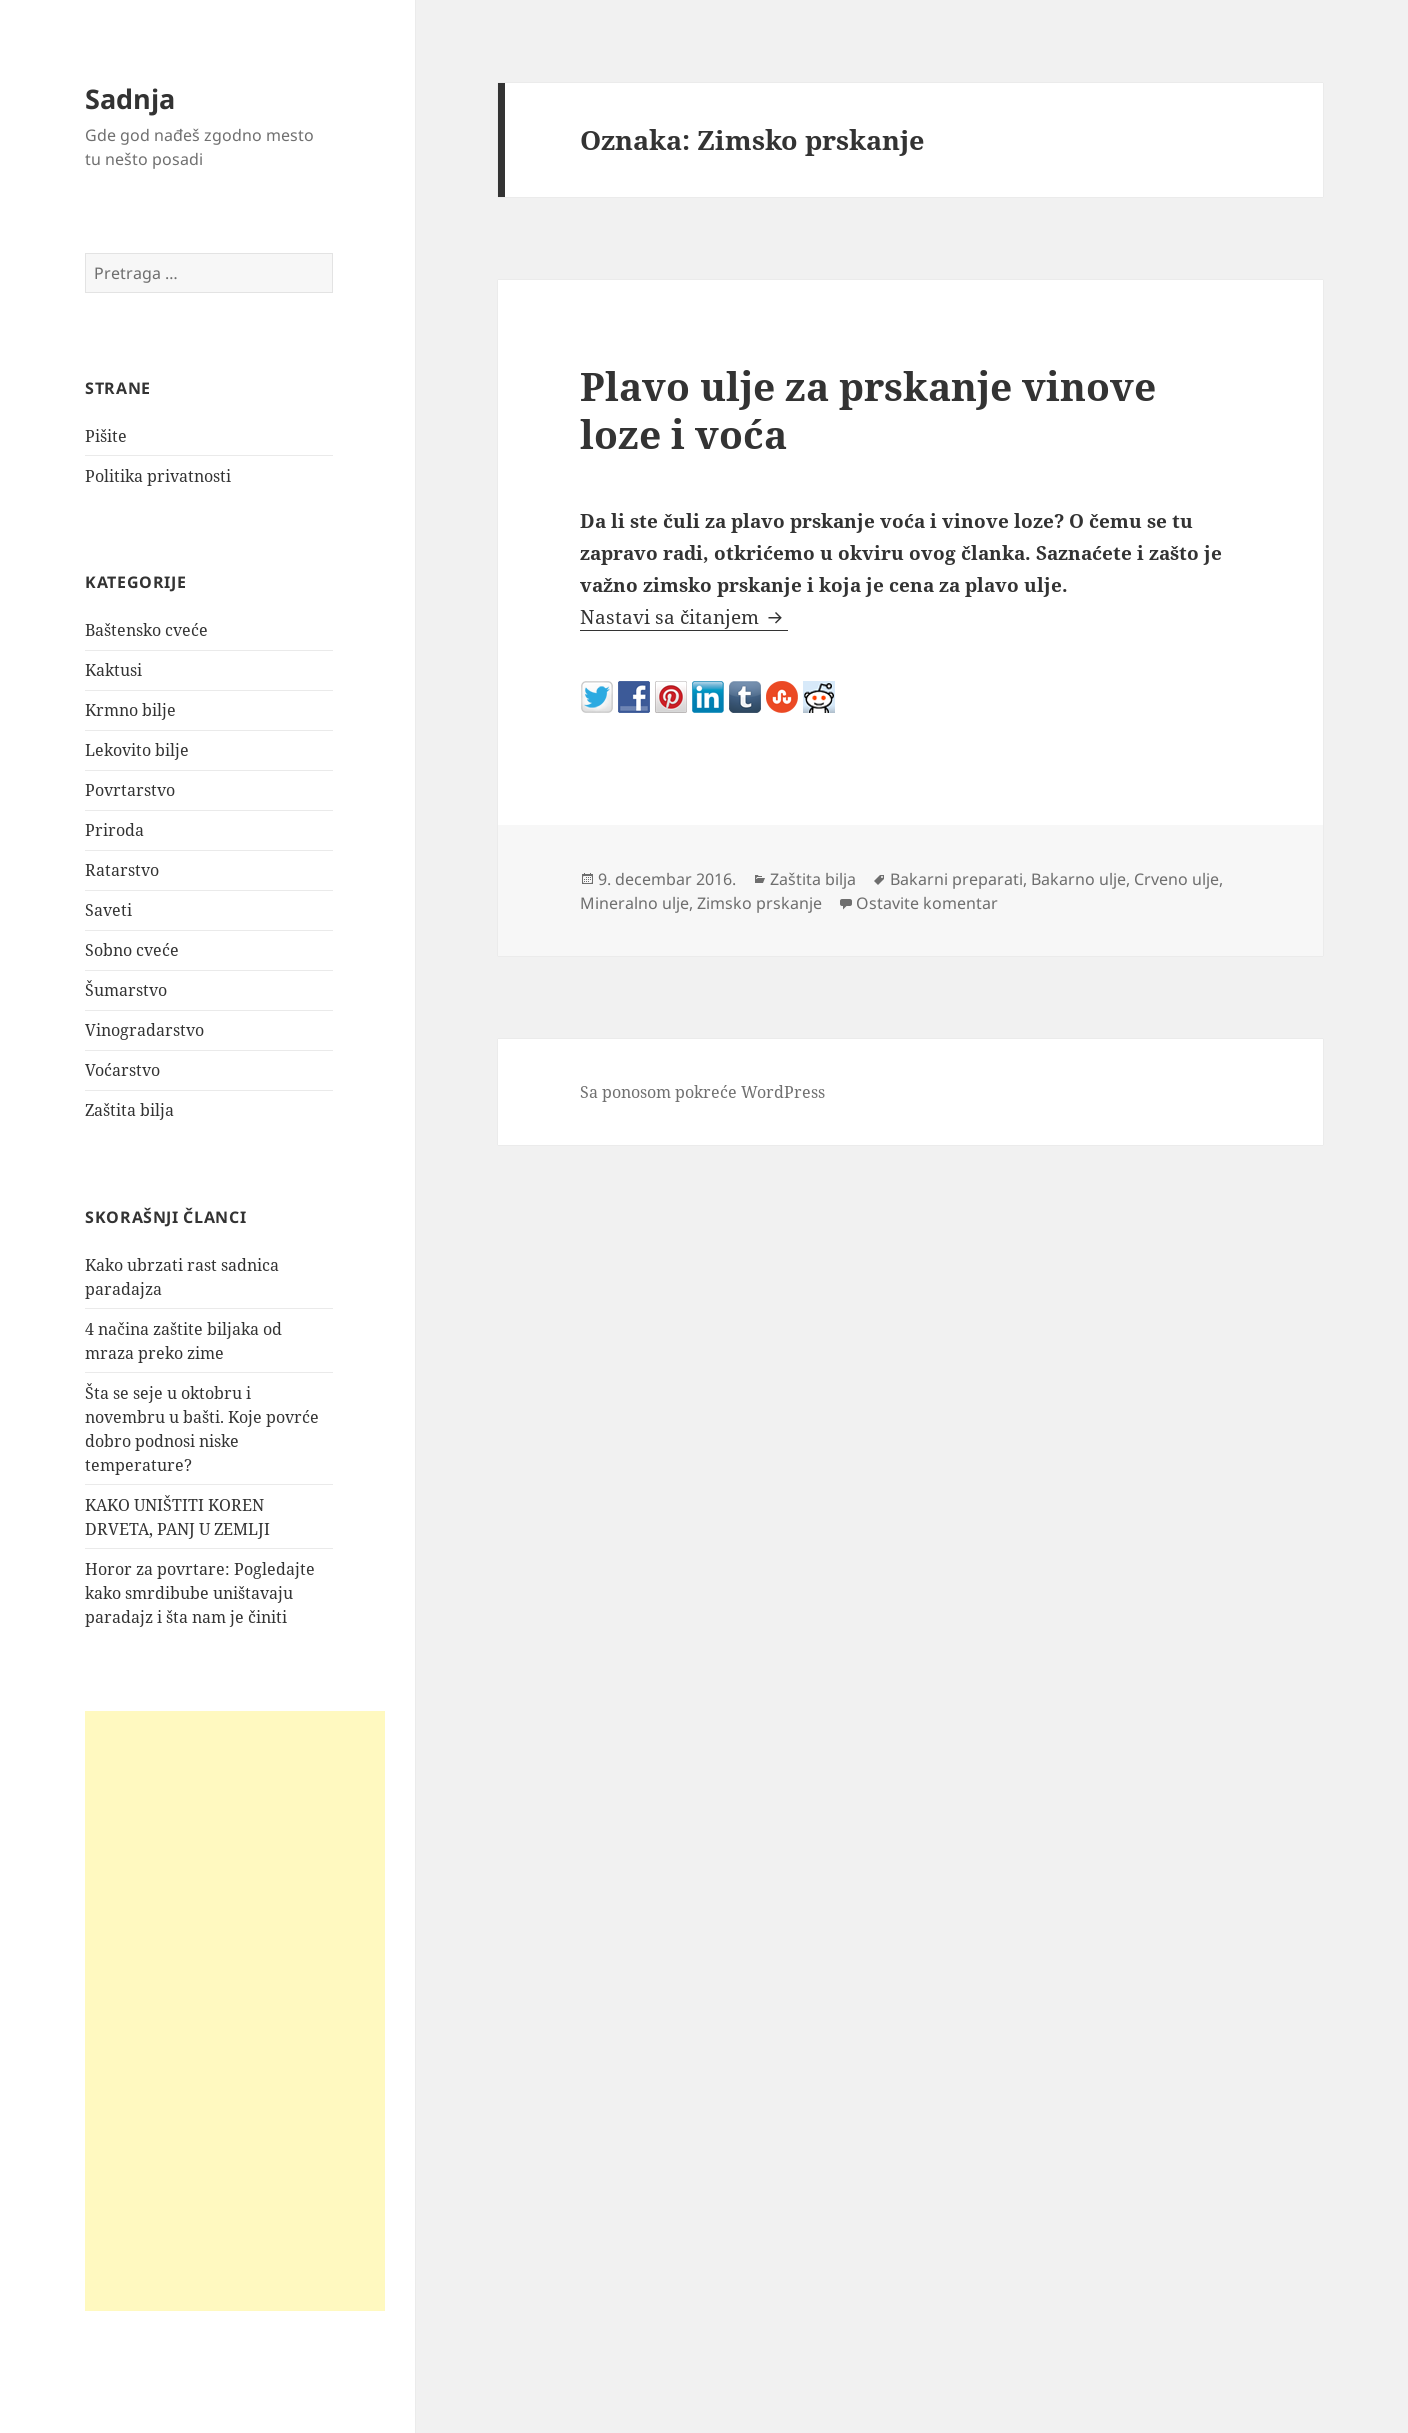 The width and height of the screenshot is (1408, 2433). Describe the element at coordinates (158, 476) in the screenshot. I see `Politika privatnosti` at that location.